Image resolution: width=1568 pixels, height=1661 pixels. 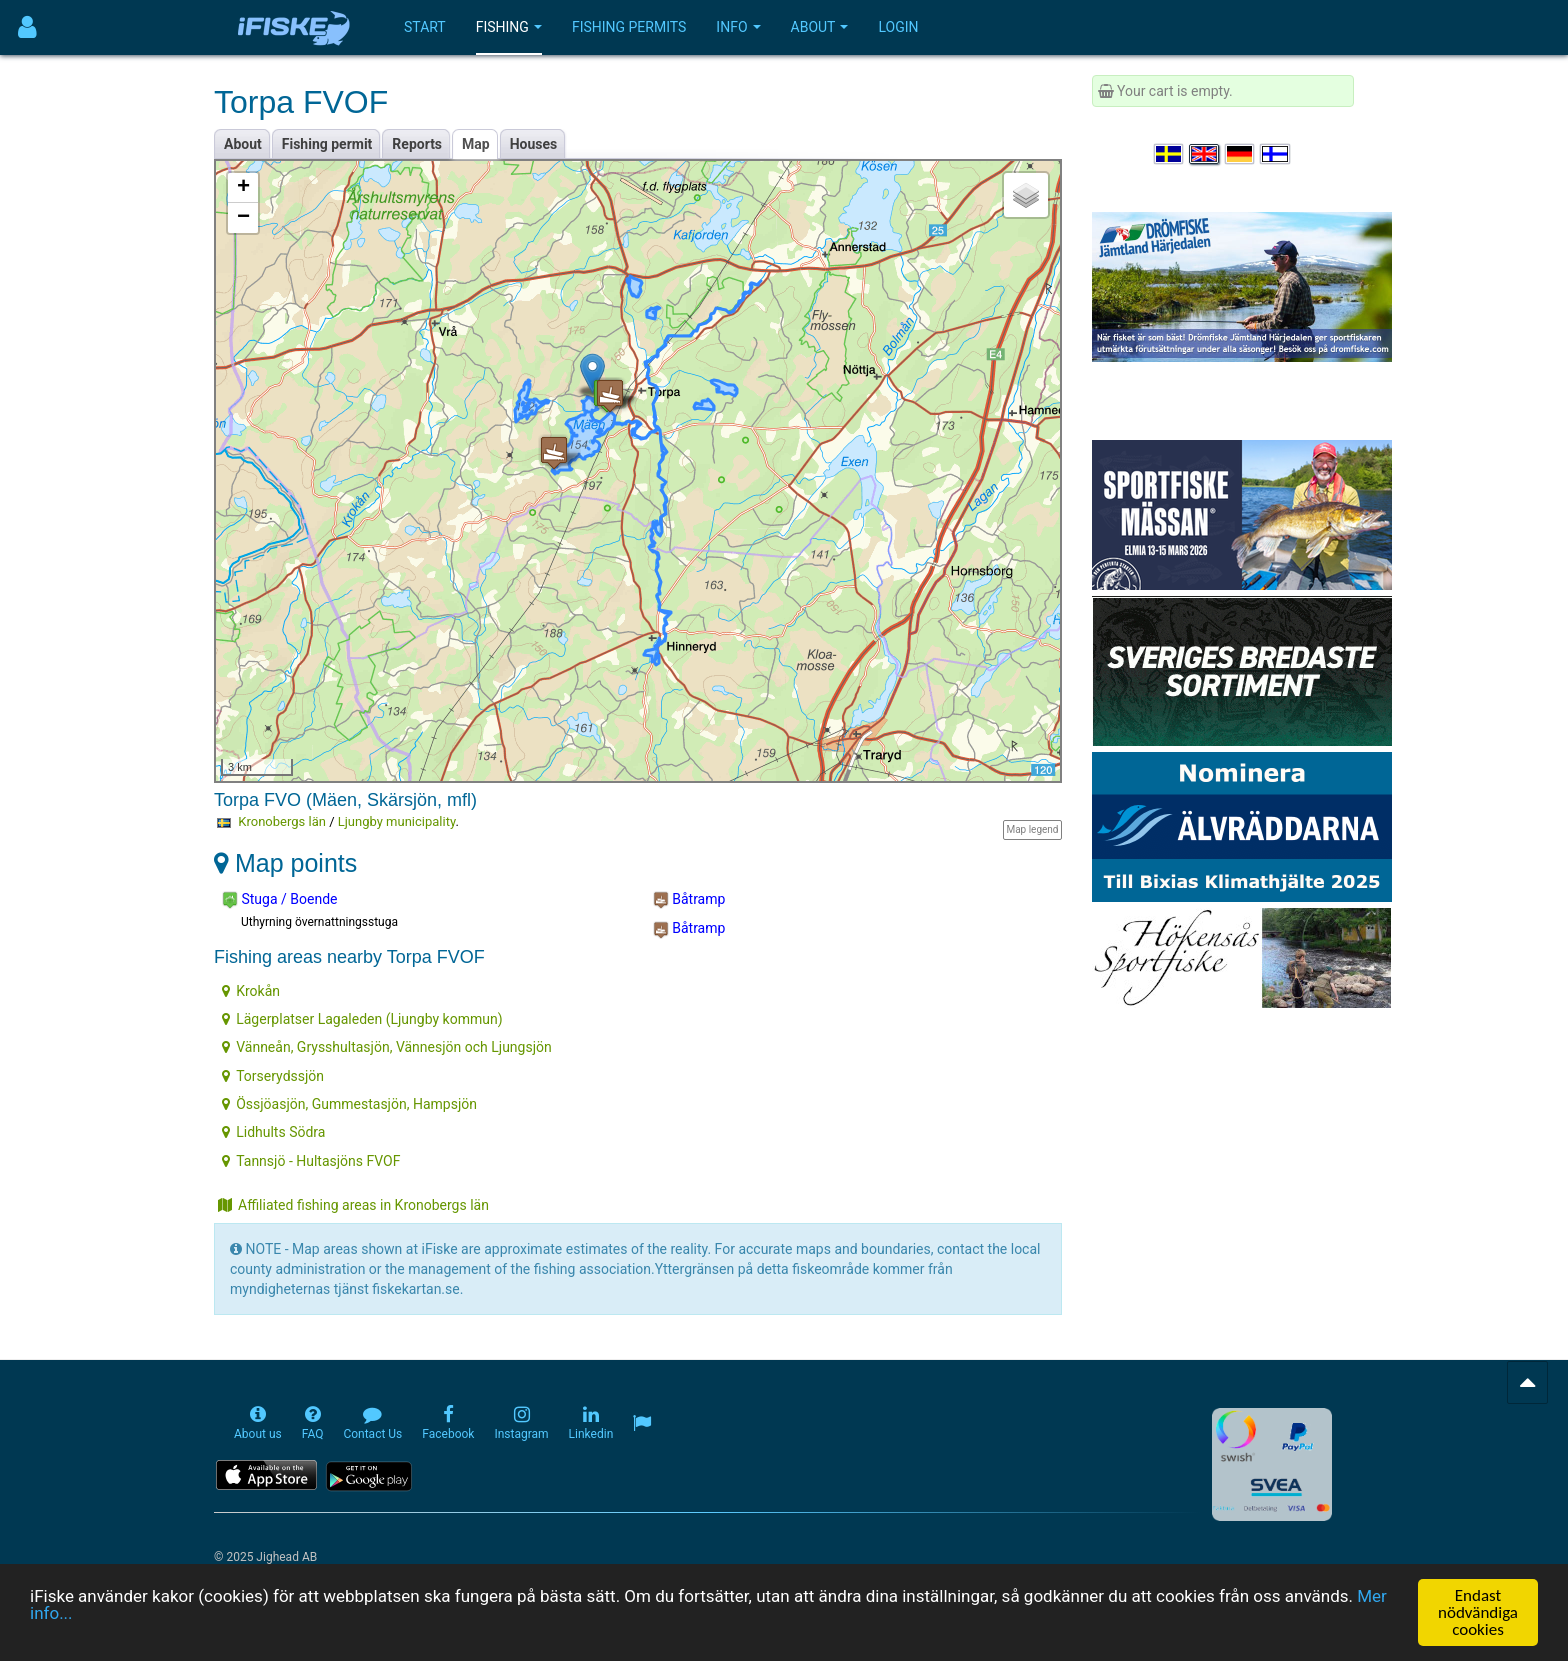 What do you see at coordinates (243, 188) in the screenshot?
I see `+ [button]` at bounding box center [243, 188].